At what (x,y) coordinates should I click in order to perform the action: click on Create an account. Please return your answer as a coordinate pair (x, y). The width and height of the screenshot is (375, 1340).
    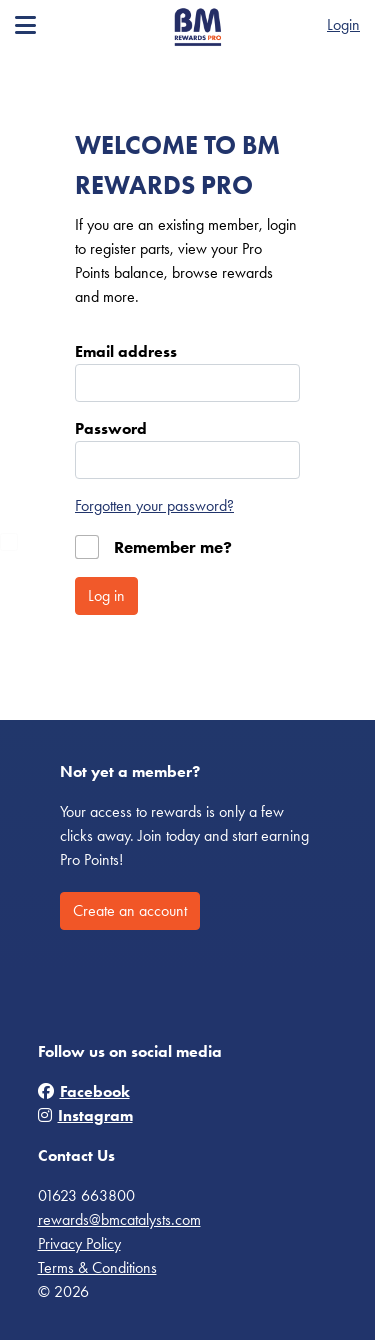
    Looking at the image, I should click on (130, 910).